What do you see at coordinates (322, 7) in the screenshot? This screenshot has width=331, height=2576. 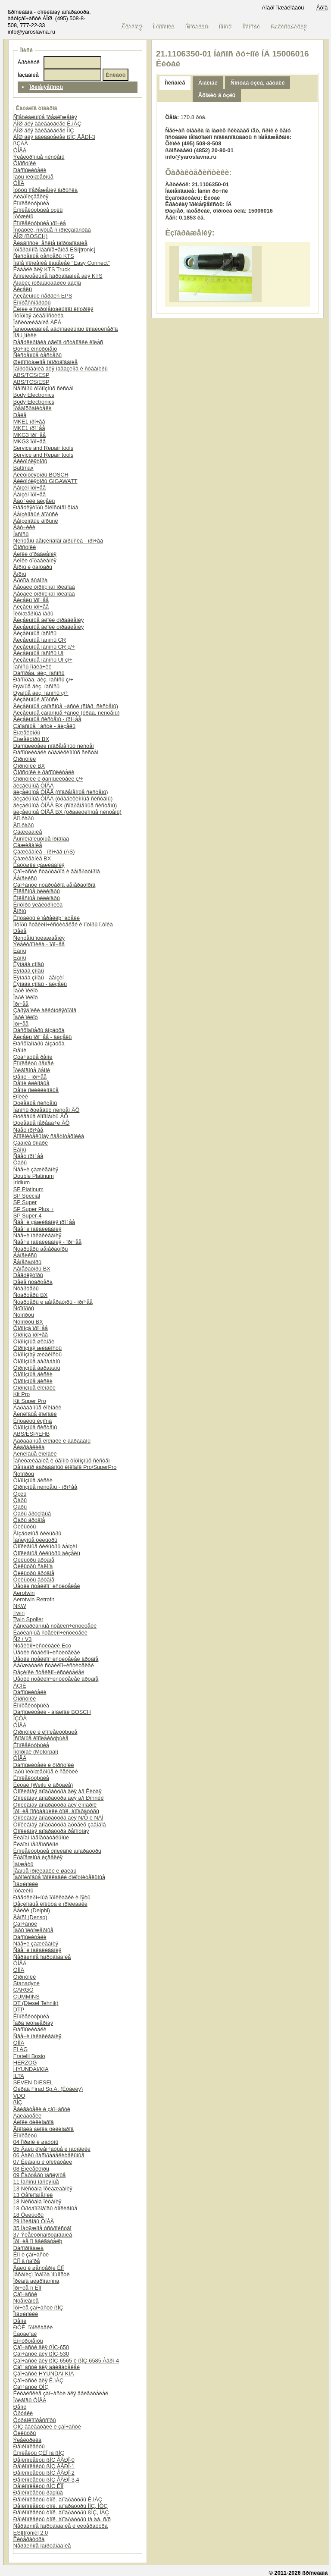 I see `Âõîä` at bounding box center [322, 7].